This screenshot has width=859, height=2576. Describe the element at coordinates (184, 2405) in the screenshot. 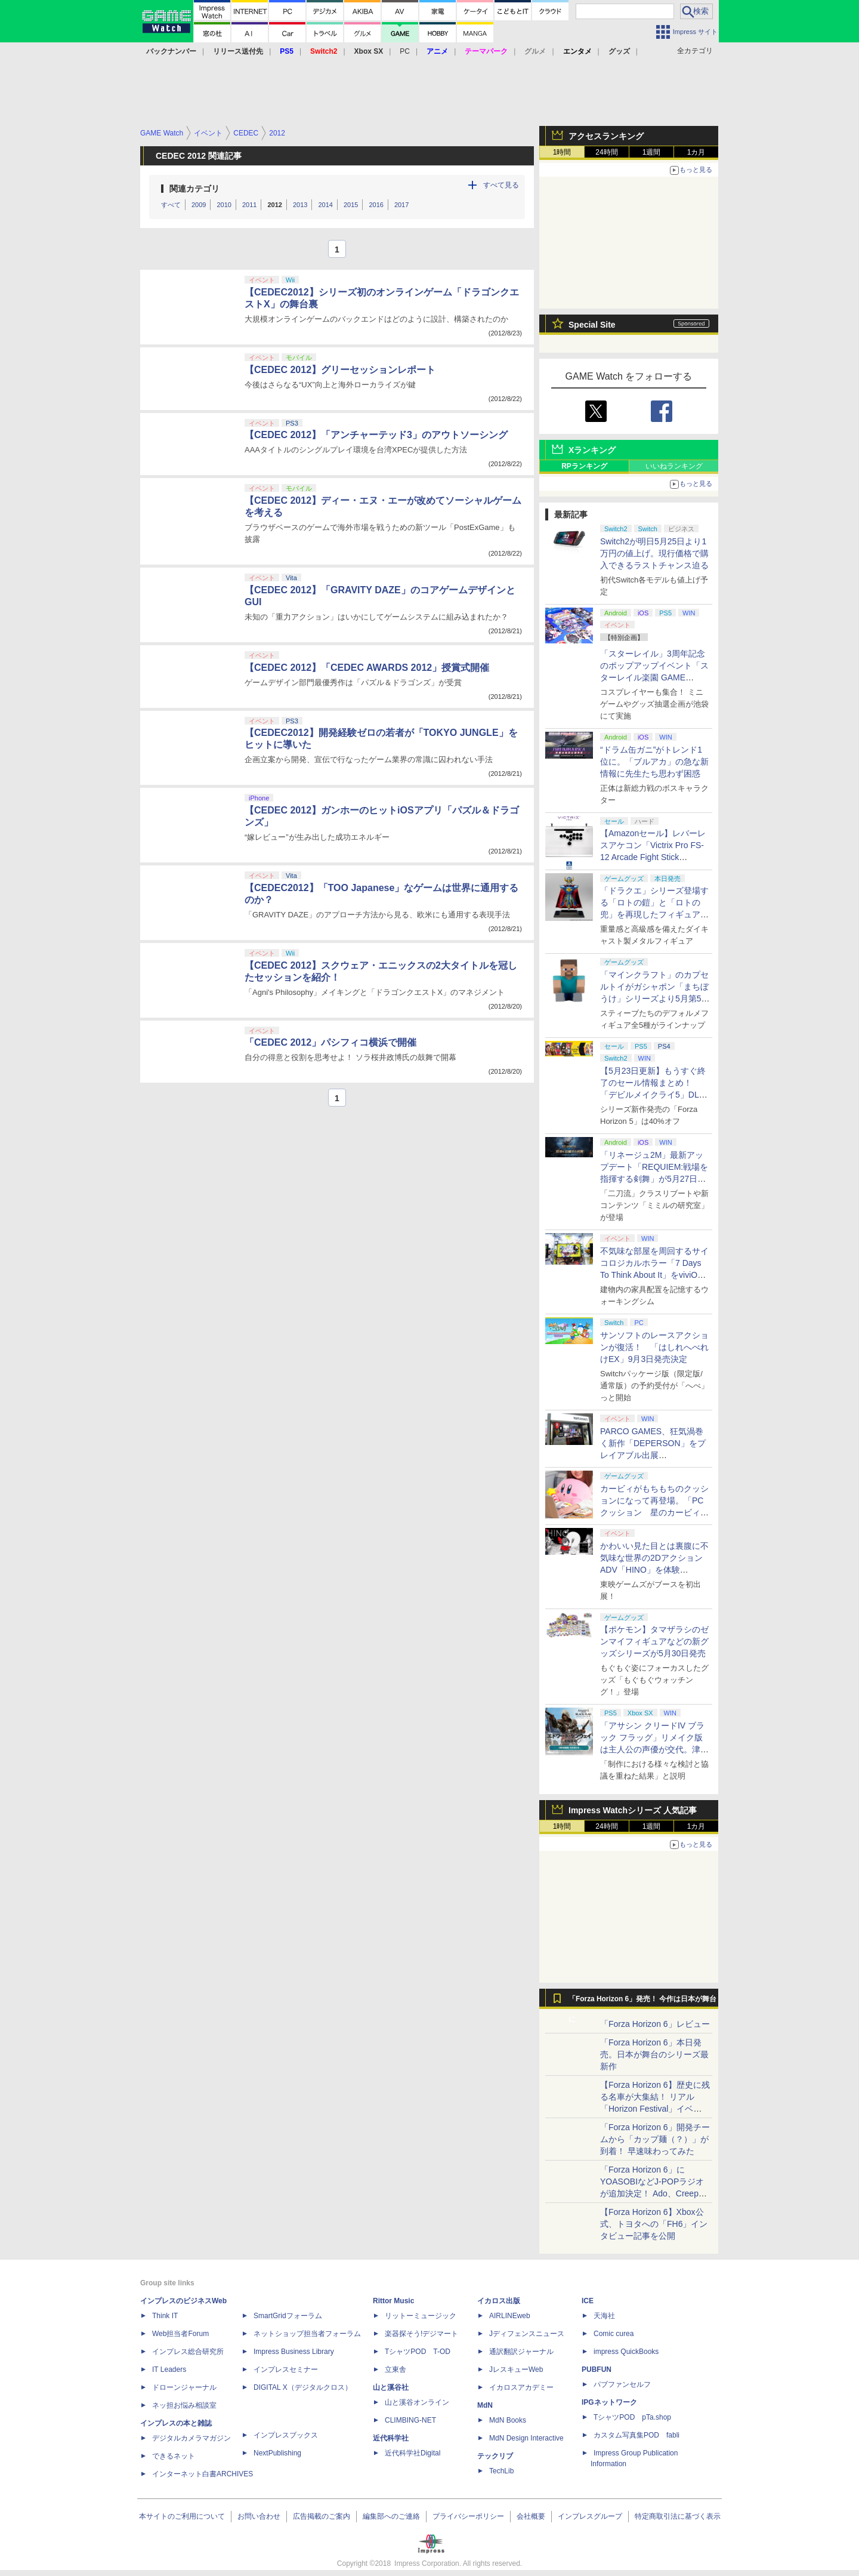

I see `ネッ担お悩み相談室` at that location.